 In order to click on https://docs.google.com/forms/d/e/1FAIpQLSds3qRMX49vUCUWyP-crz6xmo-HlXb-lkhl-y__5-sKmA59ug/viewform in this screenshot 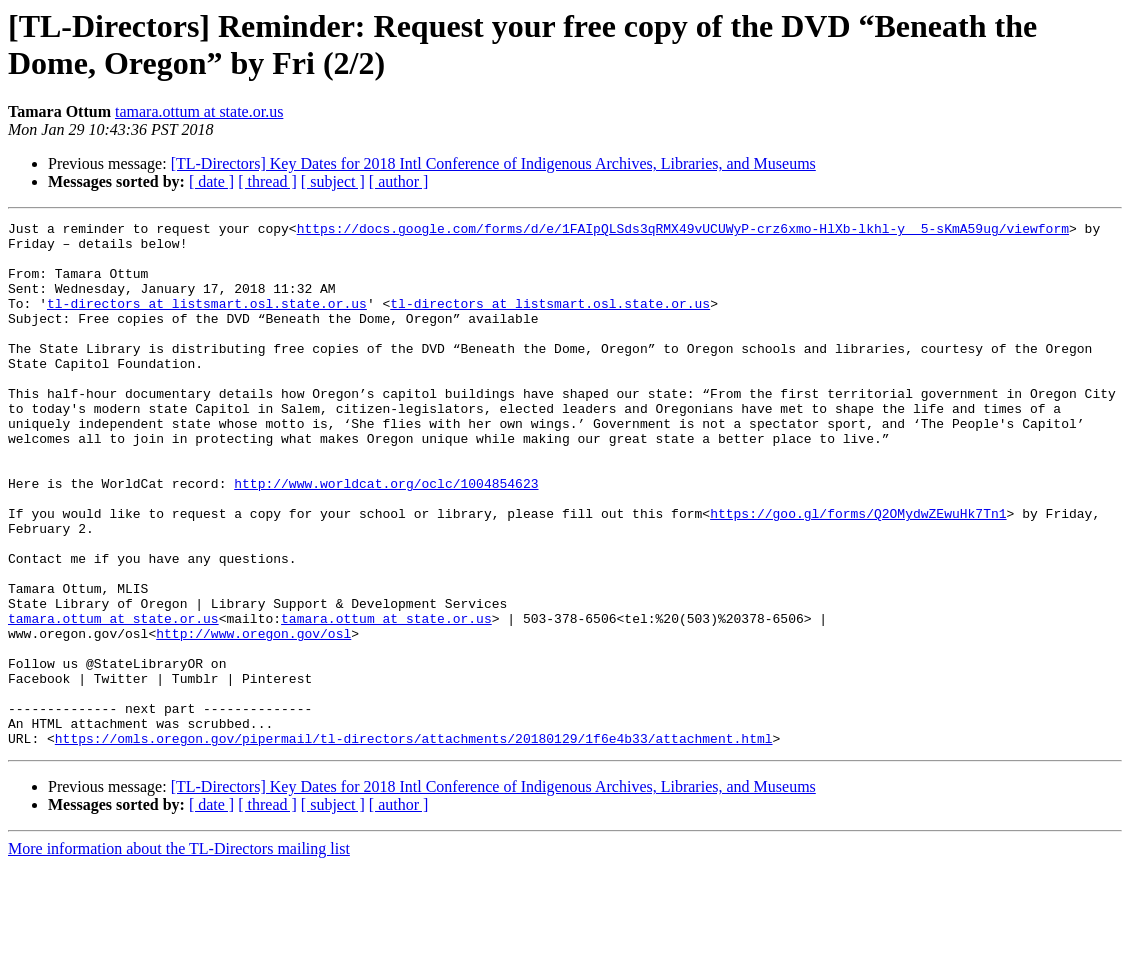, I will do `click(683, 231)`.